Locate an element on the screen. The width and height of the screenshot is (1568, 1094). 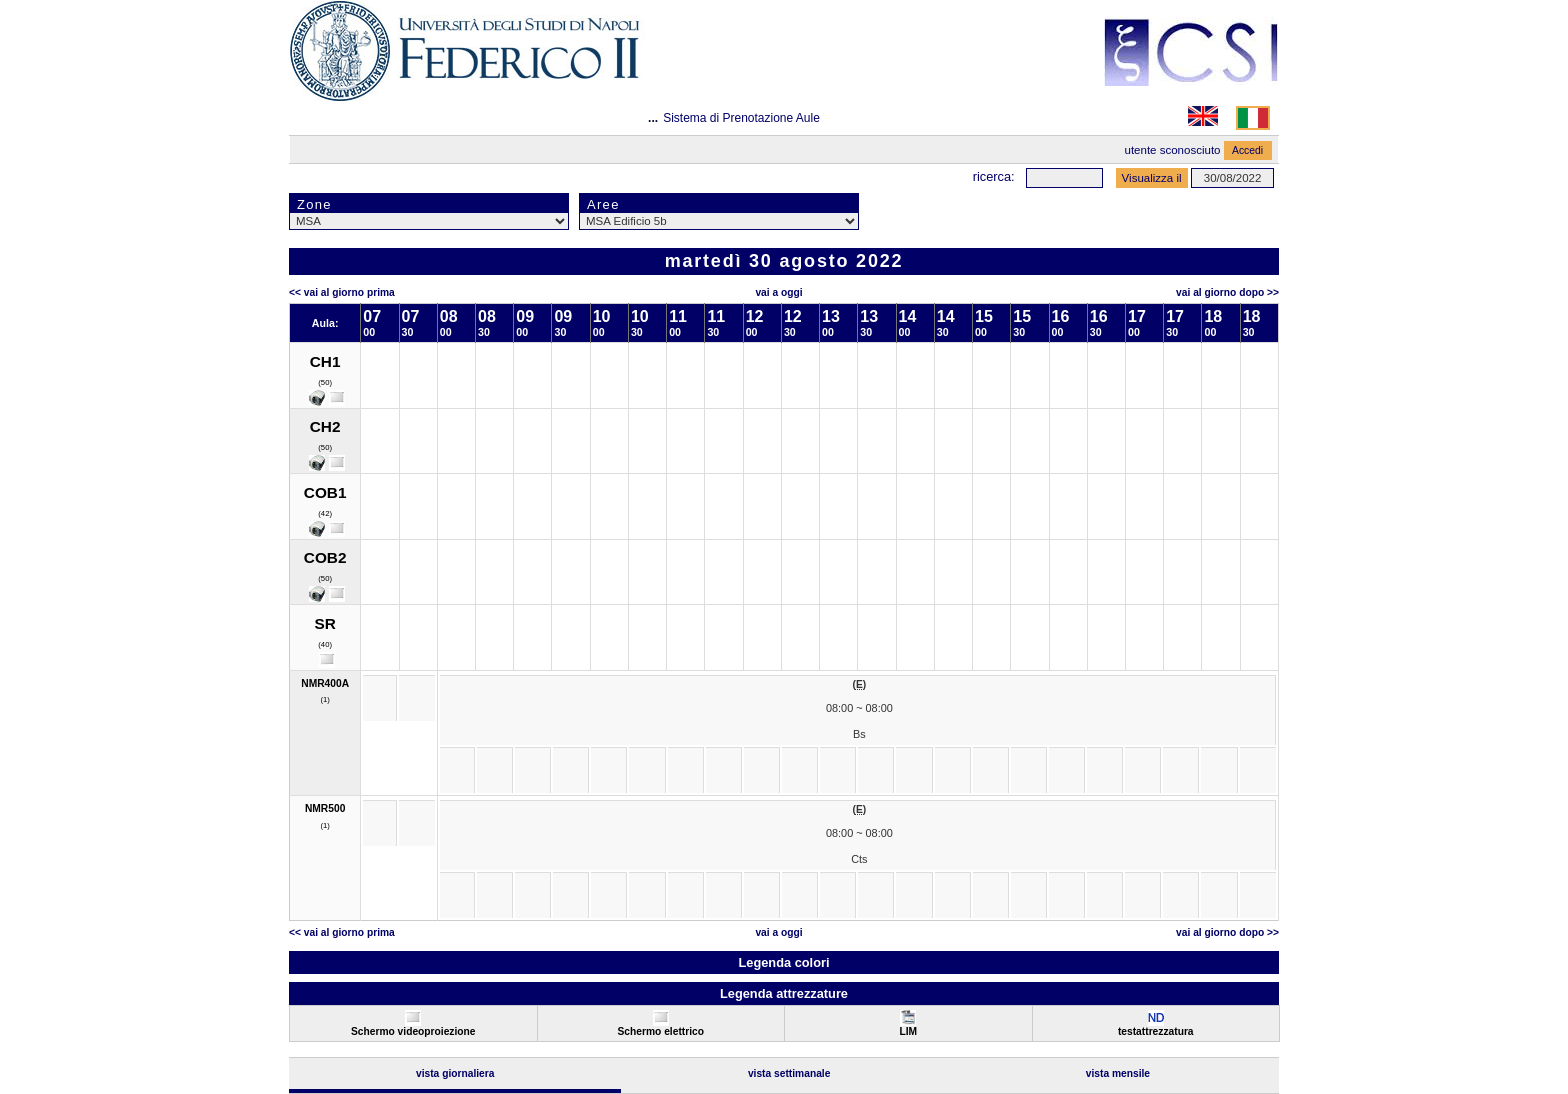
Sistema di Prenotazione Aule is located at coordinates (741, 118).